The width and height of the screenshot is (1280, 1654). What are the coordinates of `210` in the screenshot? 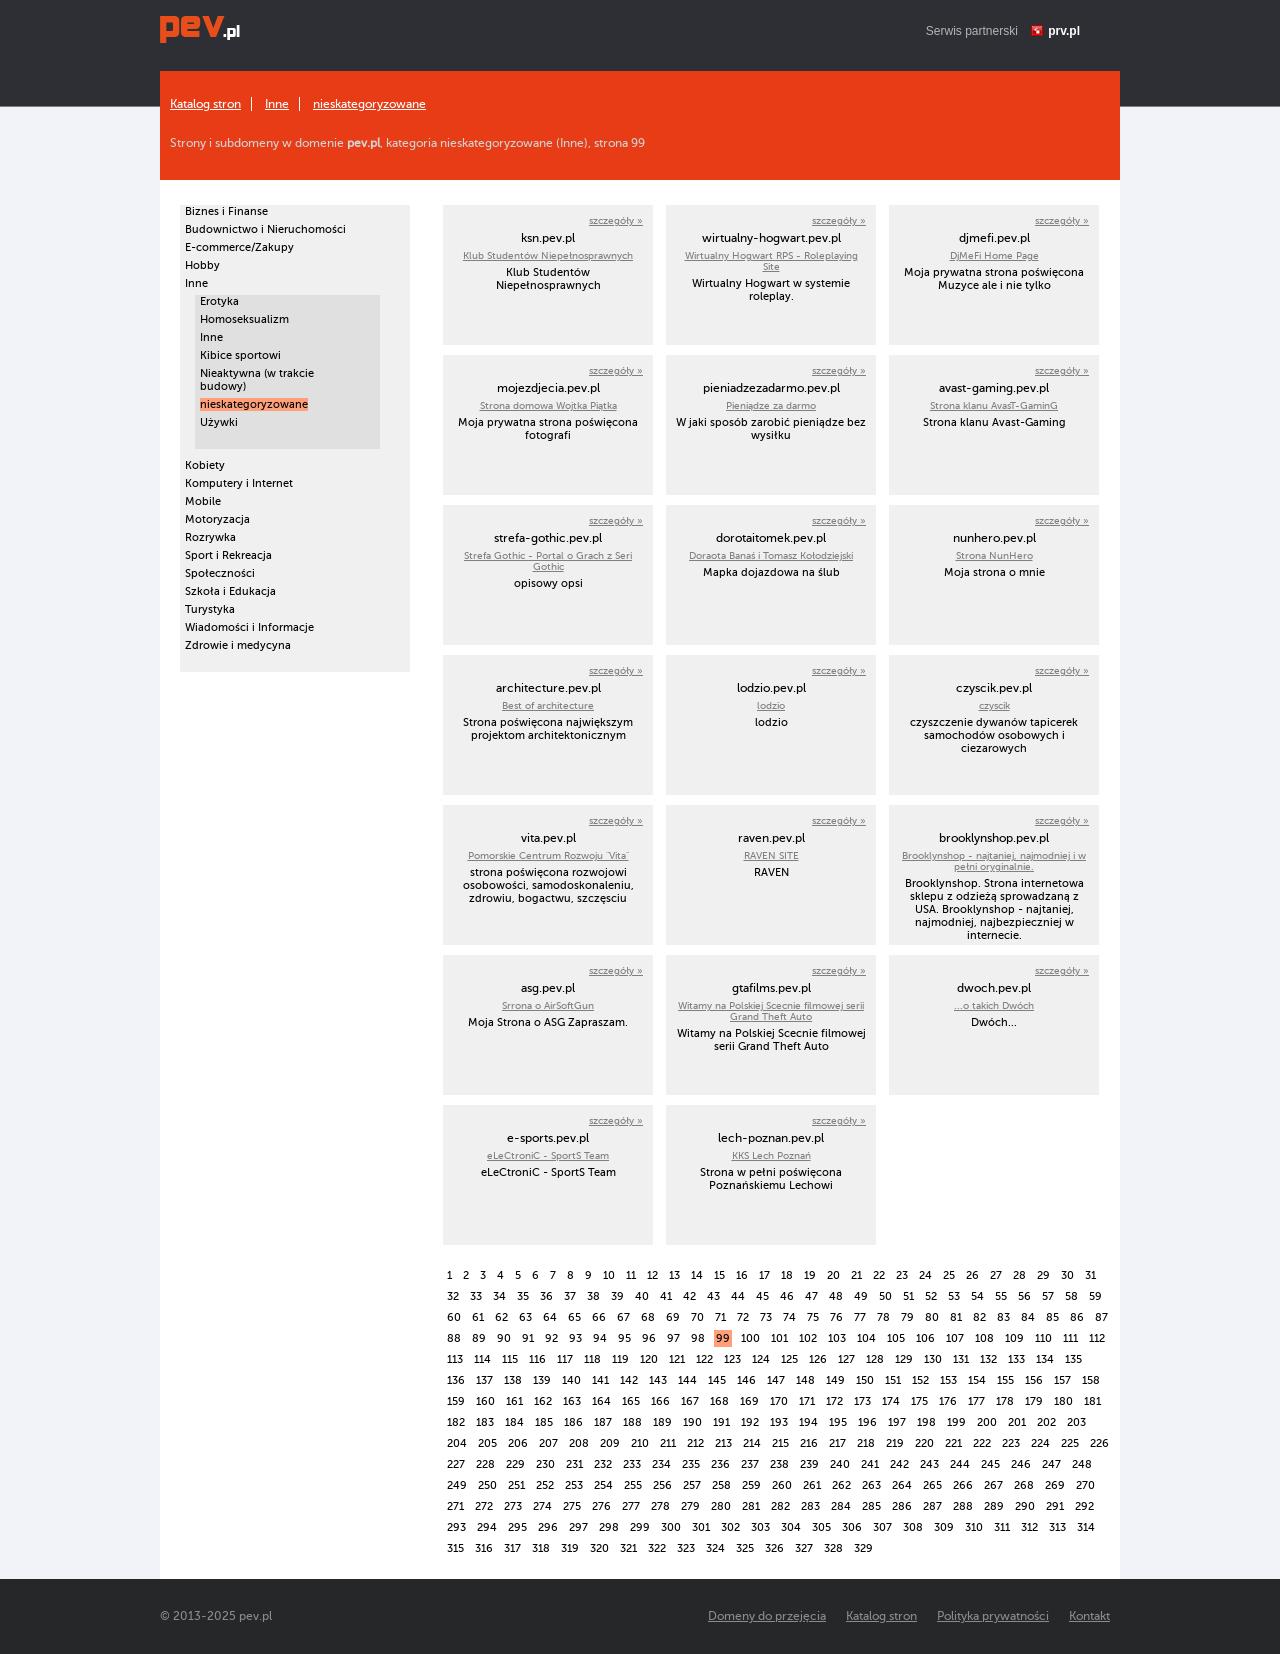 It's located at (640, 1443).